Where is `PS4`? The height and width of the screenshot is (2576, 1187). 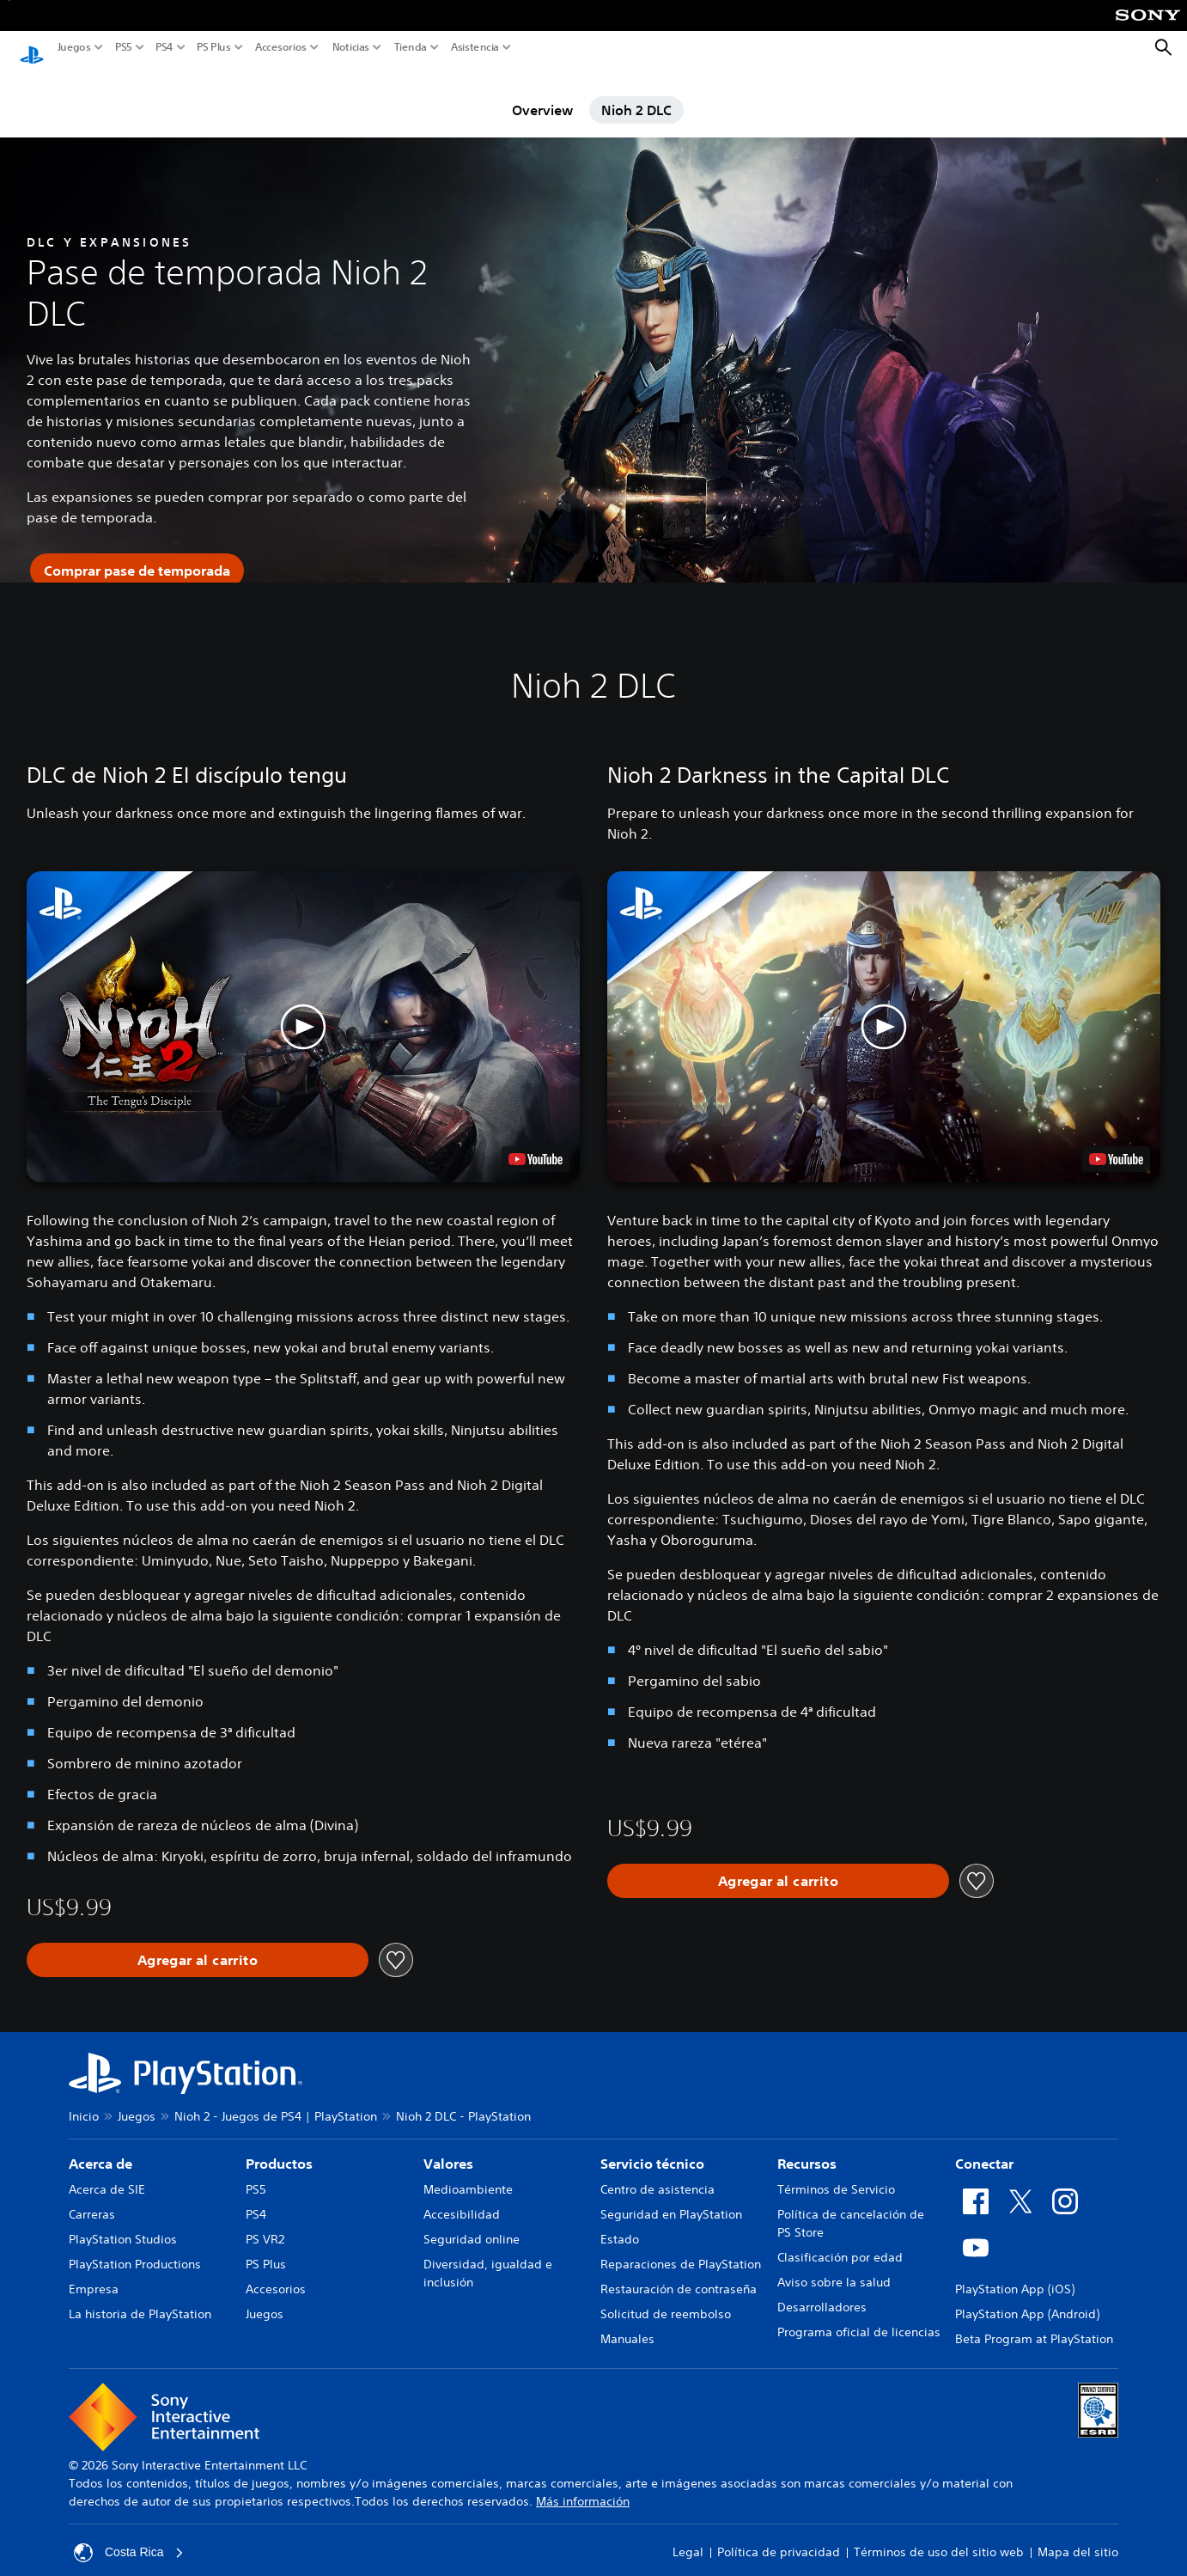 PS4 is located at coordinates (164, 47).